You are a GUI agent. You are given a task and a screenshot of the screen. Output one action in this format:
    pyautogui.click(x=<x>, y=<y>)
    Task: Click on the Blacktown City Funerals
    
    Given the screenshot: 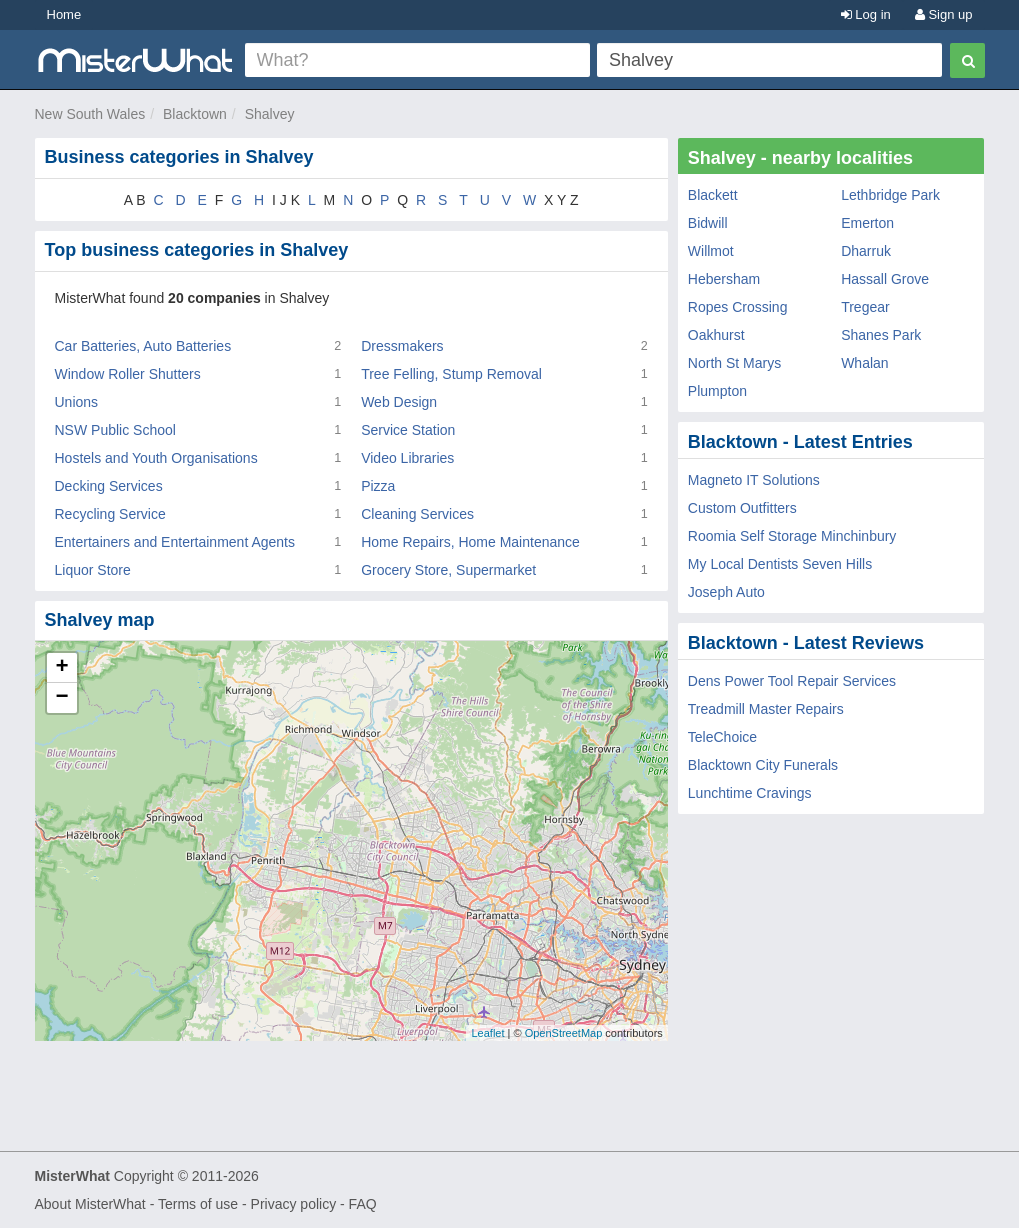 What is the action you would take?
    pyautogui.click(x=763, y=765)
    